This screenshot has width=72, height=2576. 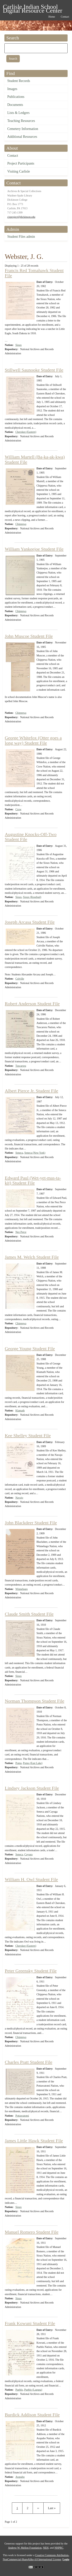 What do you see at coordinates (15, 105) in the screenshot?
I see `Documents` at bounding box center [15, 105].